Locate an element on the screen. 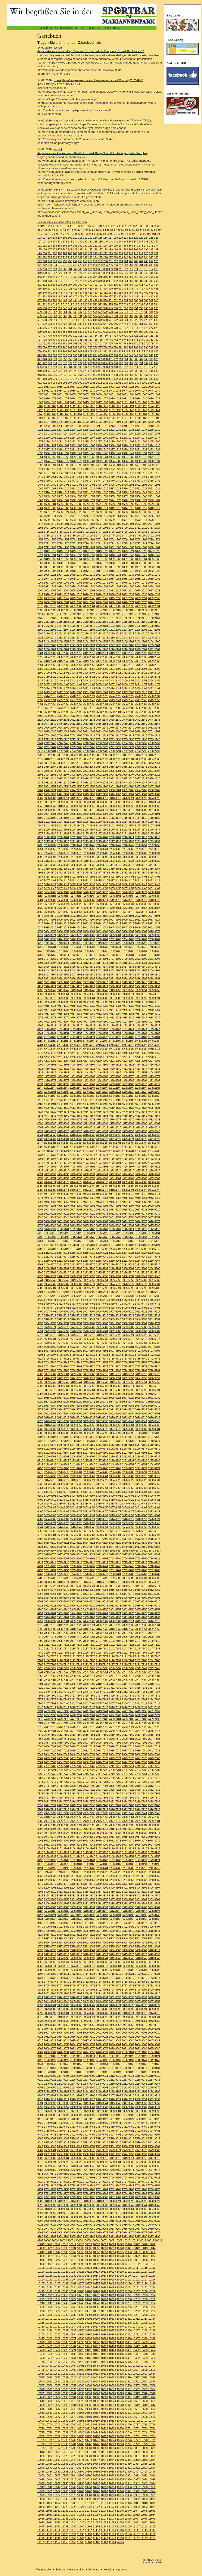  479 is located at coordinates (121, 296).